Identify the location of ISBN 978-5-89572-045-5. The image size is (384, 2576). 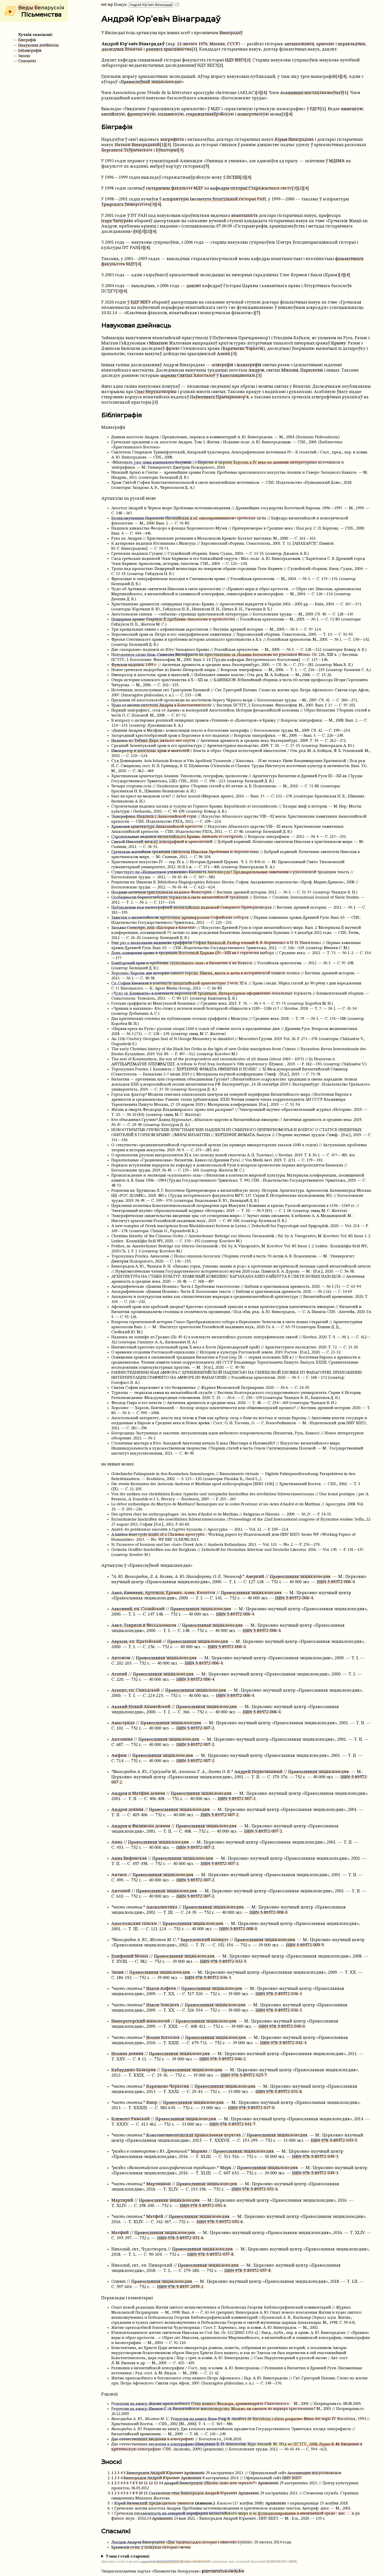
(334, 2140).